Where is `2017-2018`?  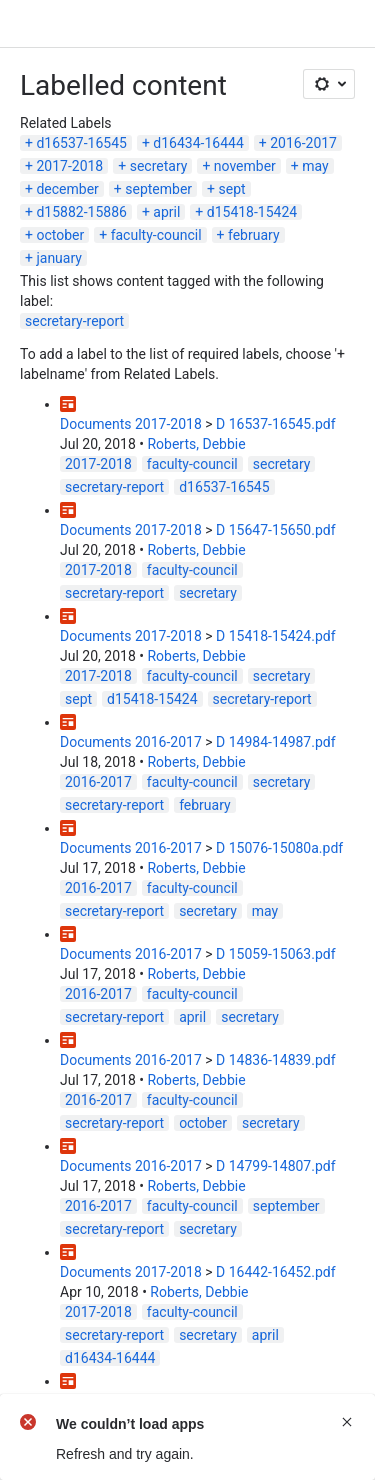
2017-2018 is located at coordinates (69, 166).